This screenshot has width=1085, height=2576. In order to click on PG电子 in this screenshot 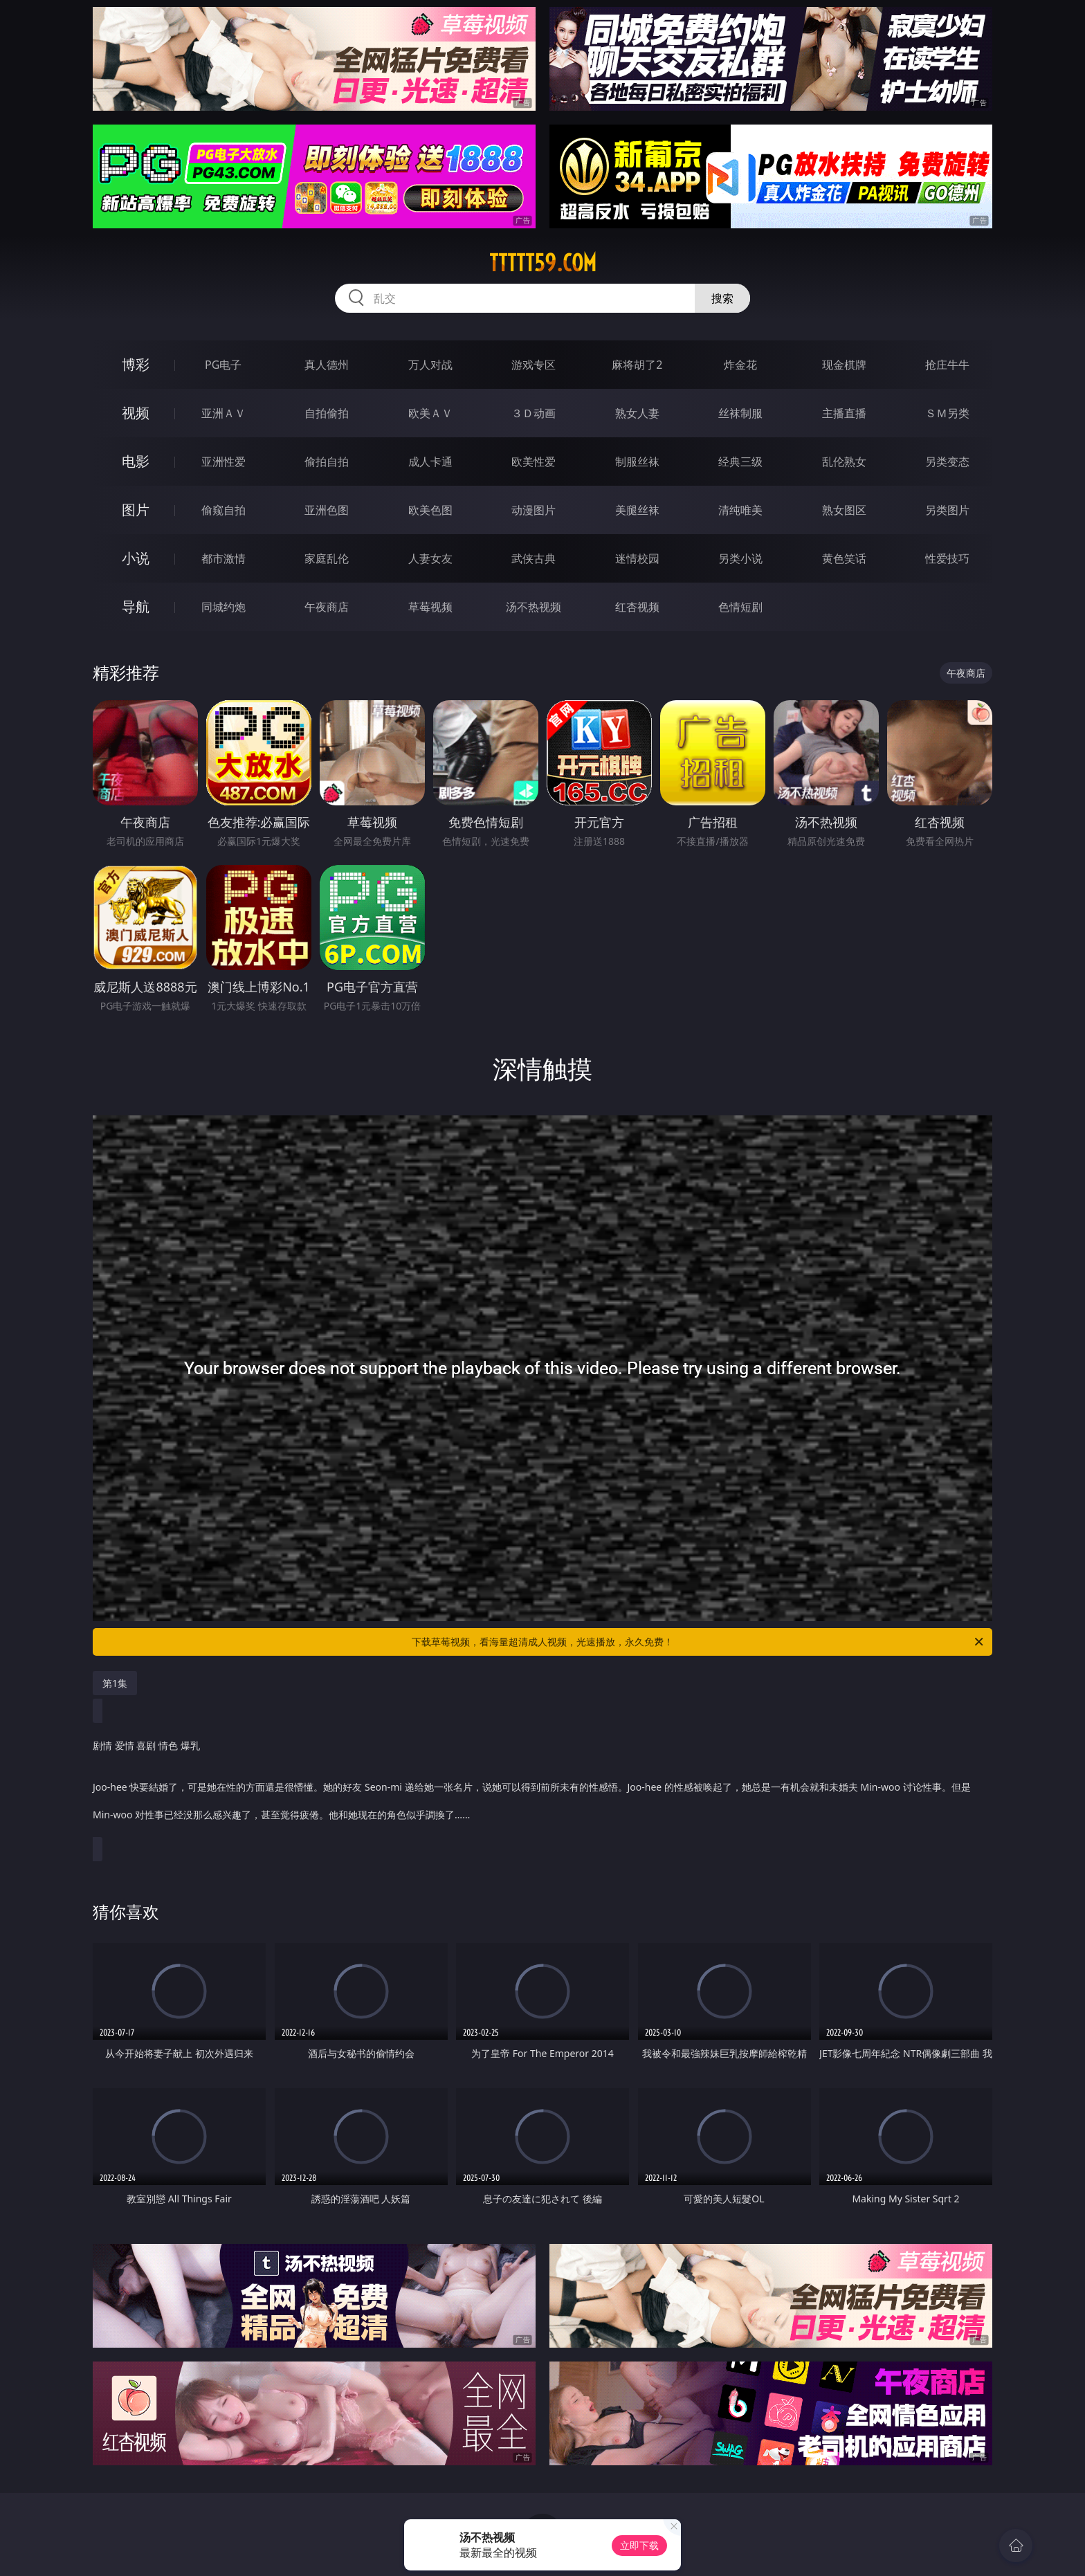, I will do `click(223, 364)`.